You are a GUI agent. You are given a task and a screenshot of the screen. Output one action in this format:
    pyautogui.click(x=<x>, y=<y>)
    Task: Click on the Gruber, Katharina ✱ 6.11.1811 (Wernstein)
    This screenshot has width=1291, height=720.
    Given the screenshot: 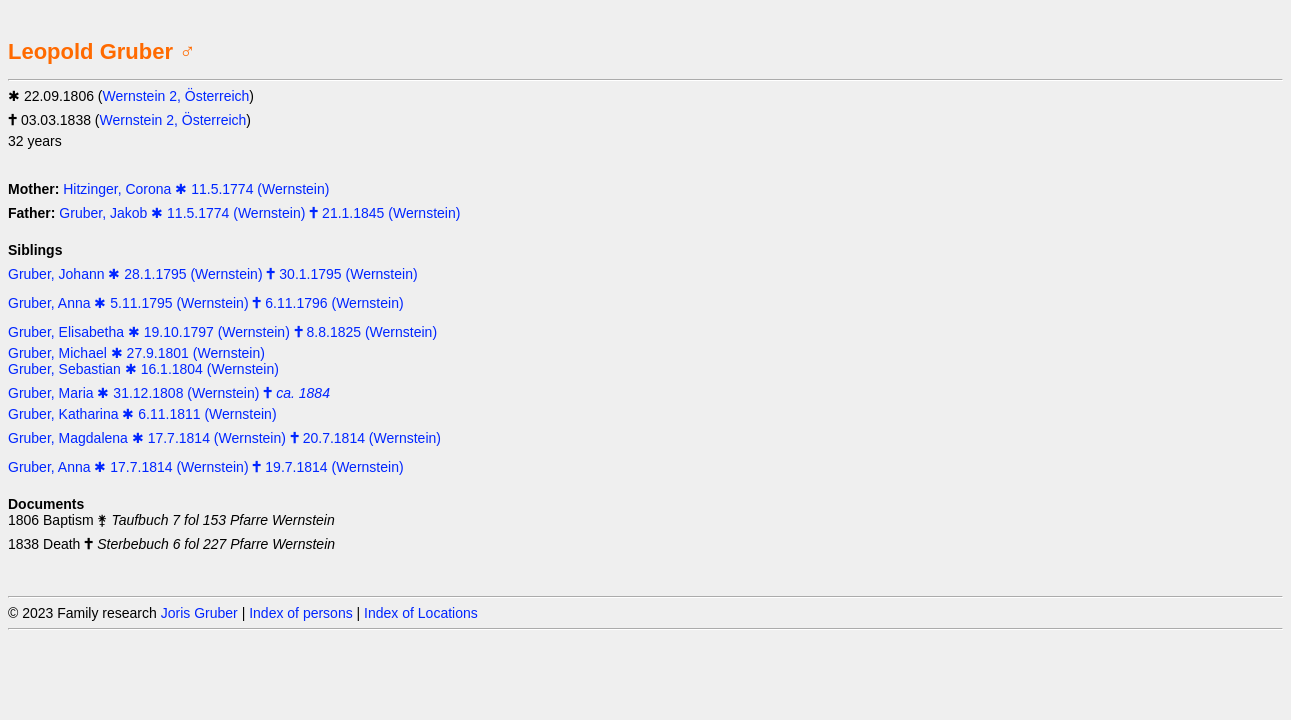 What is the action you would take?
    pyautogui.click(x=142, y=414)
    